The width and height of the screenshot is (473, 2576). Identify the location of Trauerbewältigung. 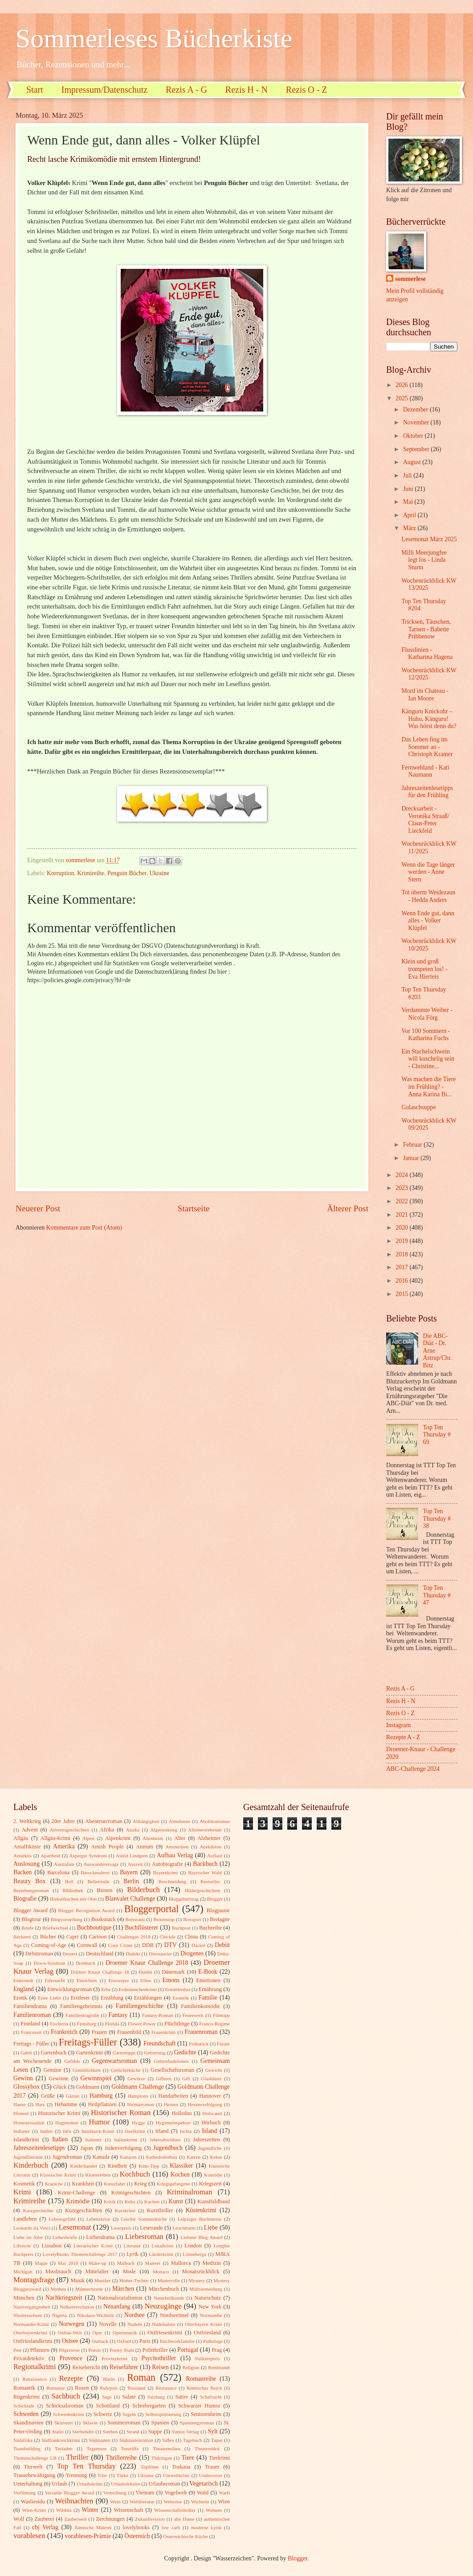
(34, 2475).